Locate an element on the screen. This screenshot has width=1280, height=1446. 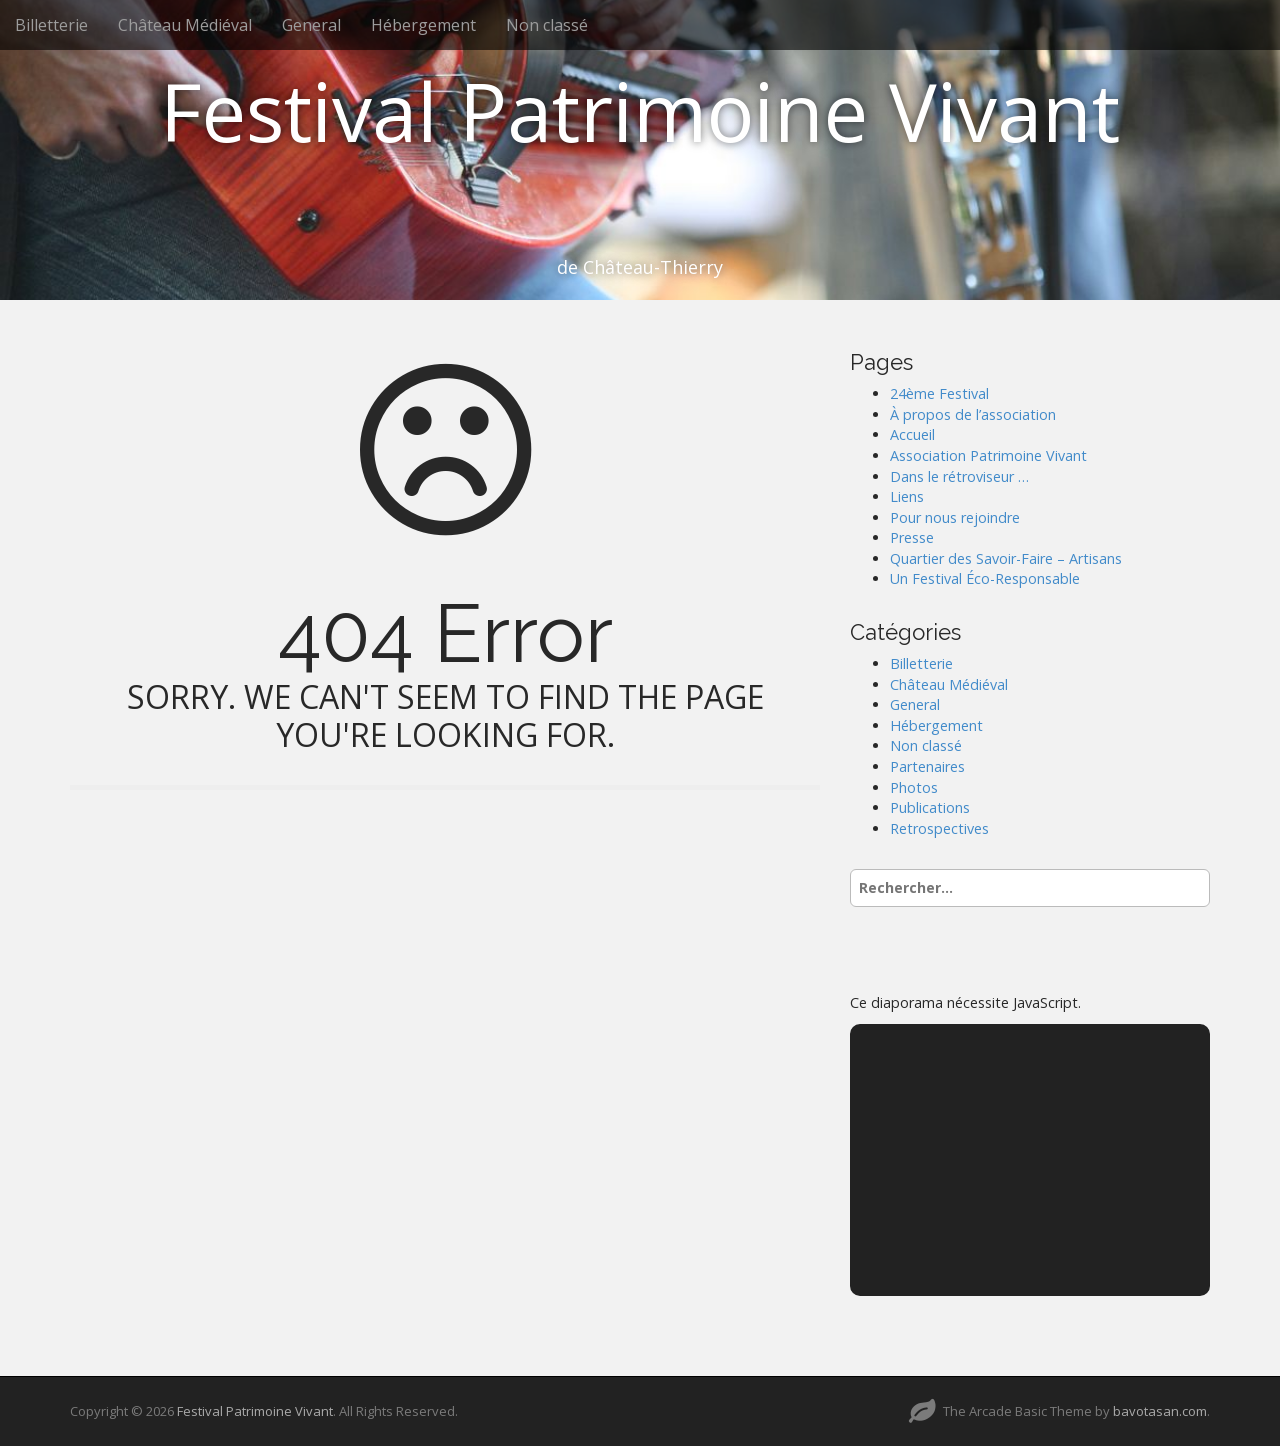
Liens is located at coordinates (907, 496).